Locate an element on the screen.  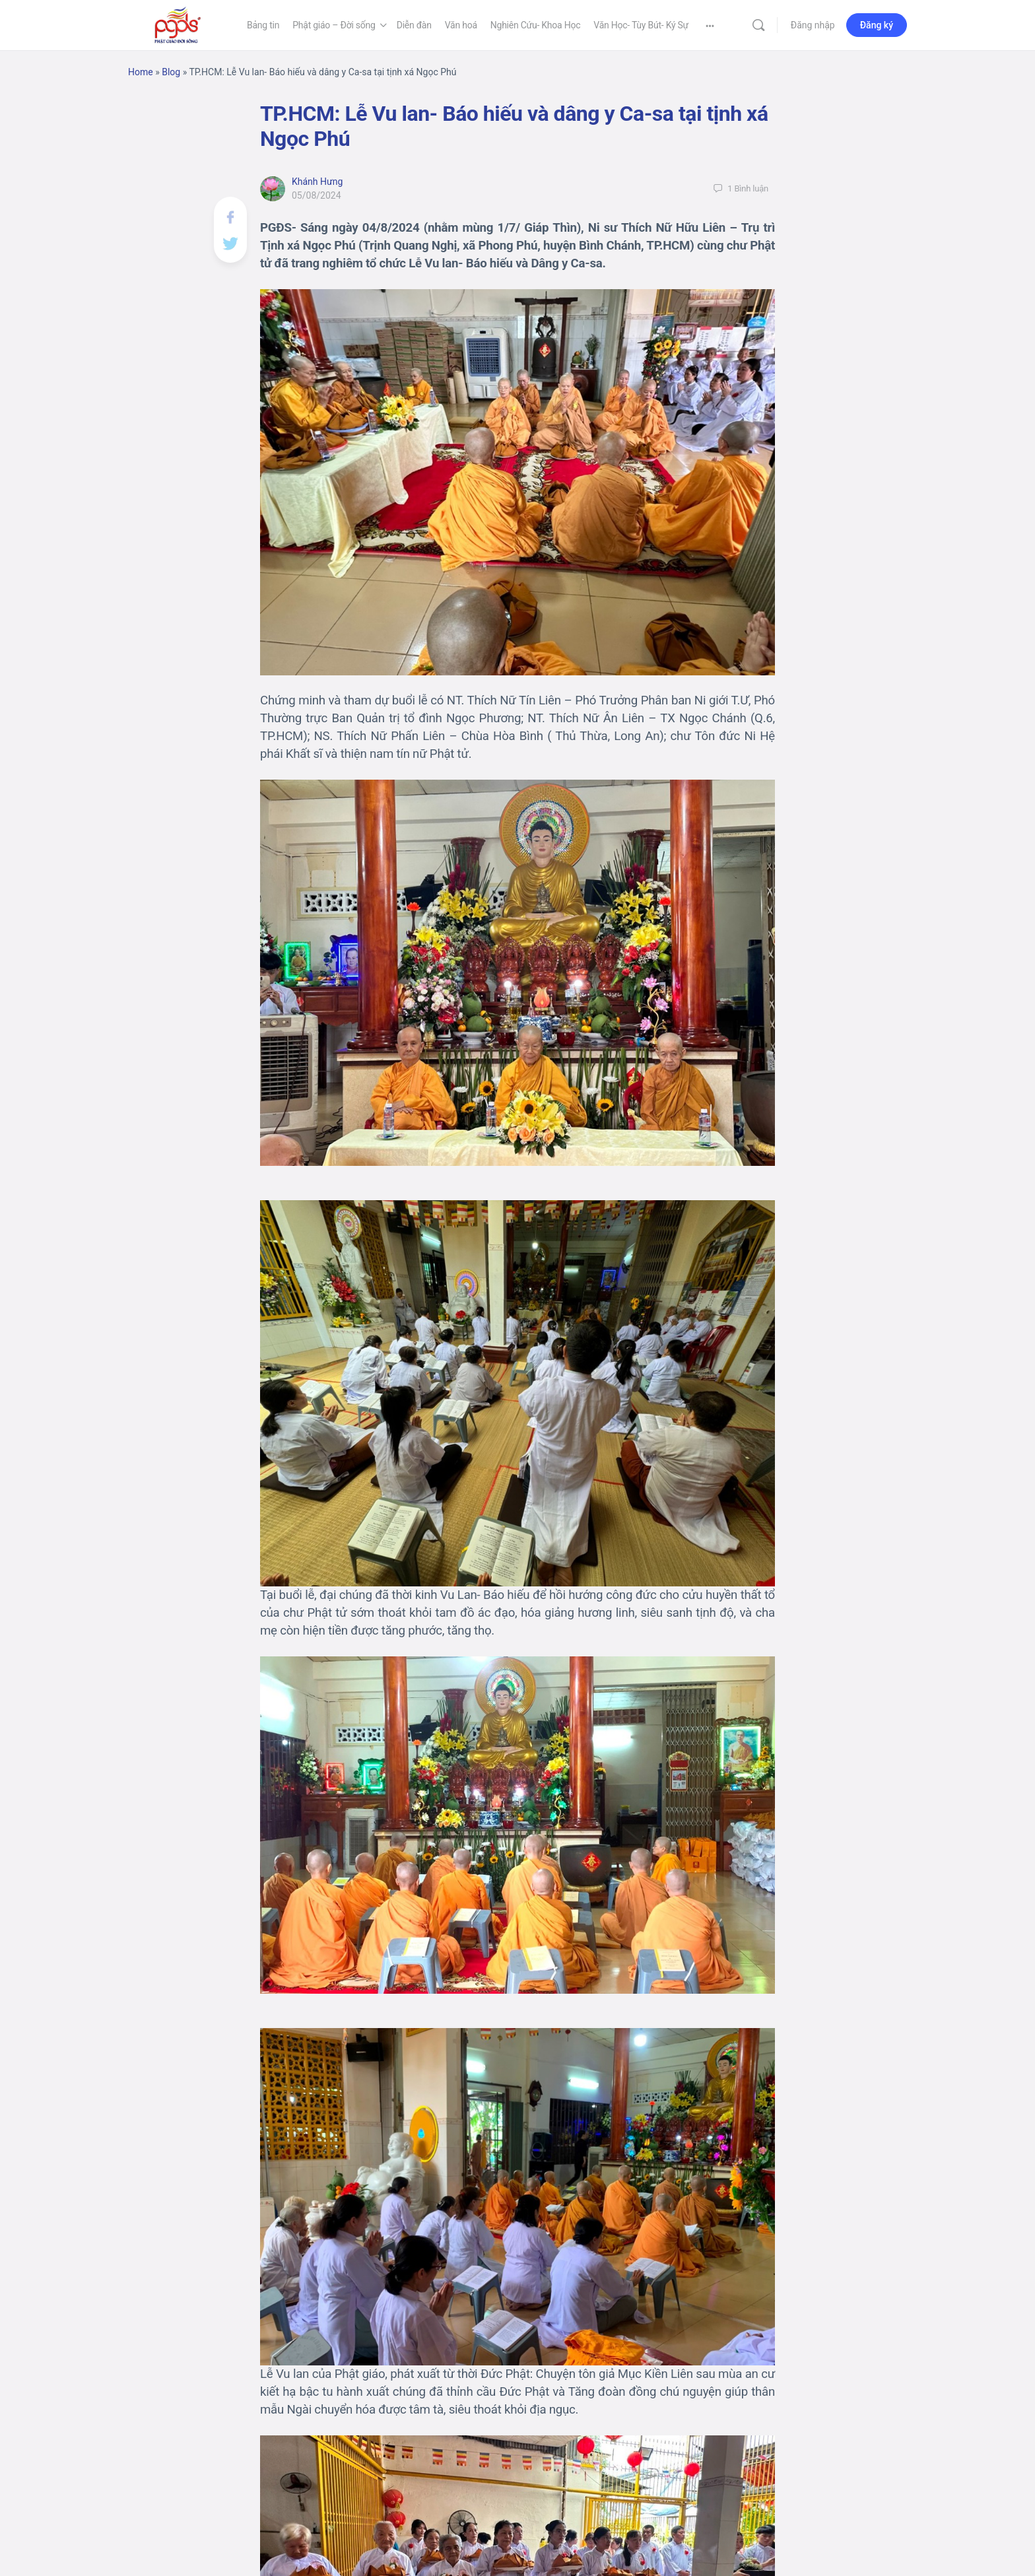
[Tìm kiếm] is located at coordinates (758, 25).